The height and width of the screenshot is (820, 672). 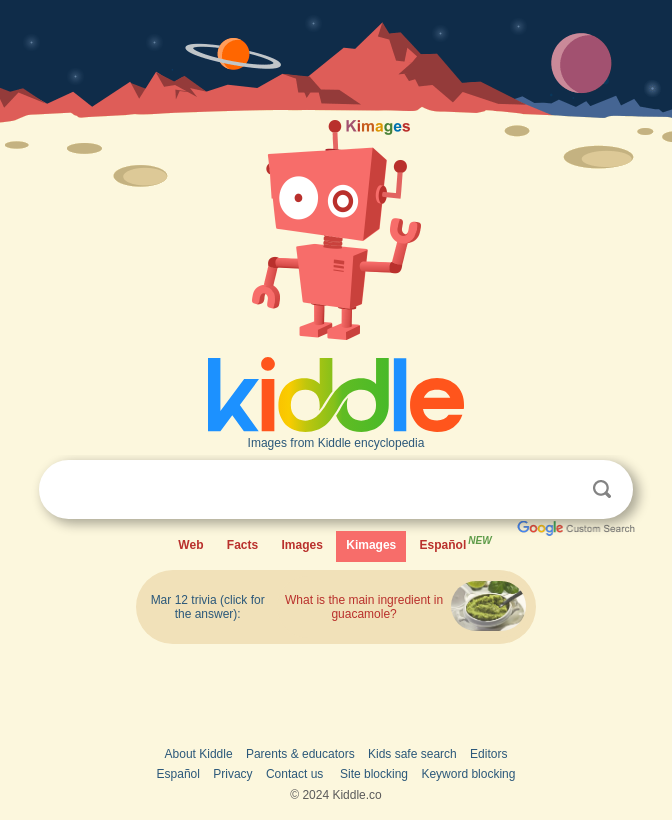 I want to click on Editors, so click(x=488, y=754).